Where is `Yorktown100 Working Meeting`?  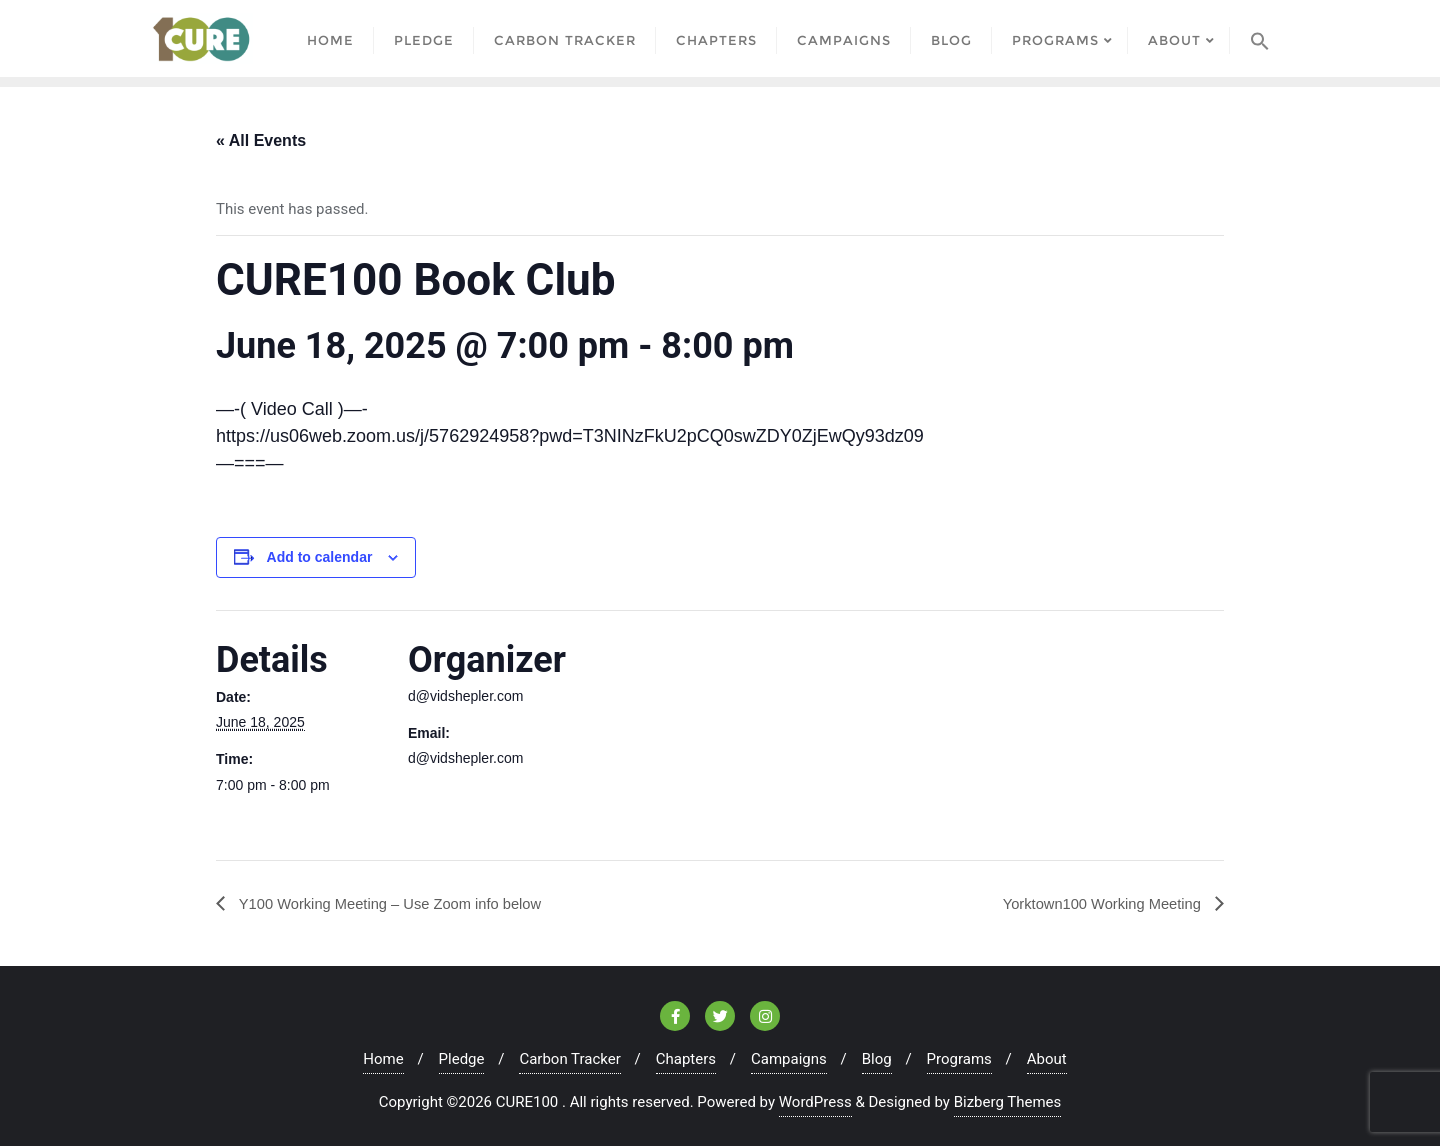
Yorktown100 Working Meeting is located at coordinates (1094, 901).